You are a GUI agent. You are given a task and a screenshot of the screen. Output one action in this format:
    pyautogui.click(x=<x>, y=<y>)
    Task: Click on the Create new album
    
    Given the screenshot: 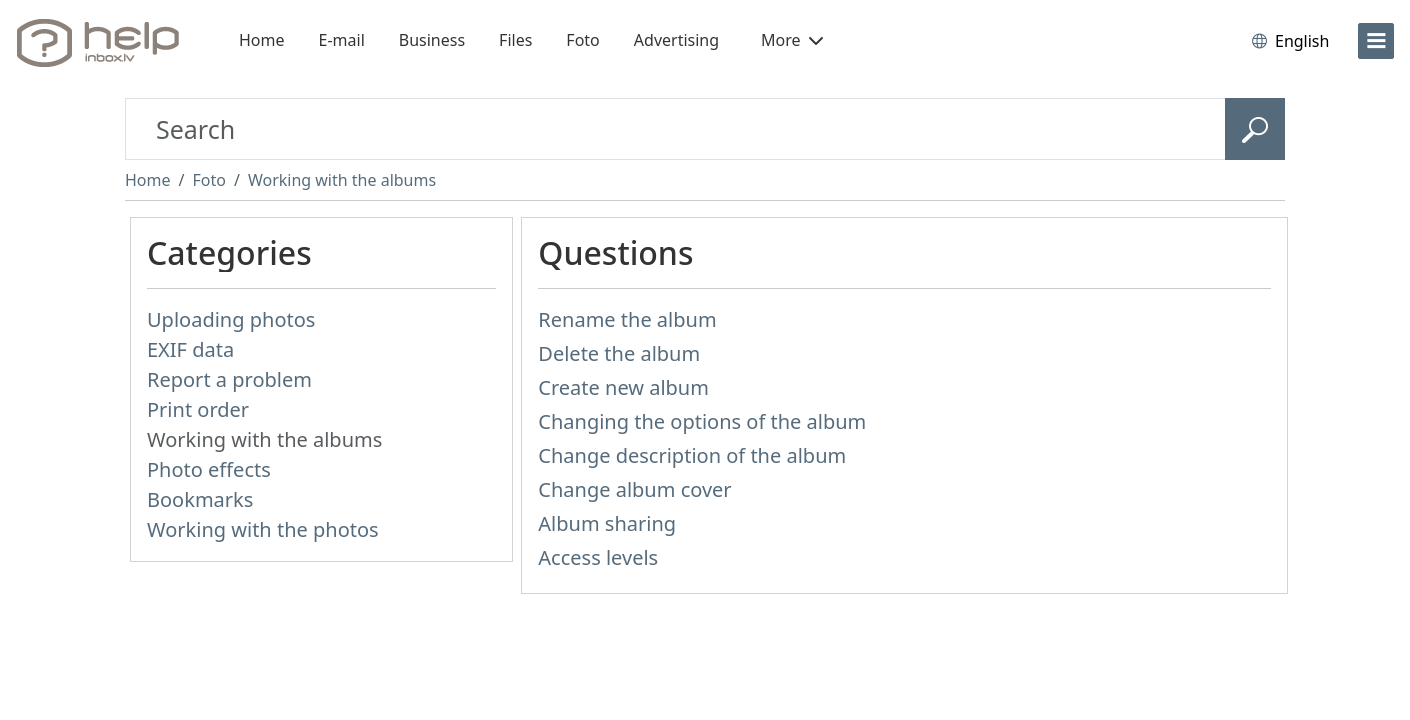 What is the action you would take?
    pyautogui.click(x=623, y=387)
    